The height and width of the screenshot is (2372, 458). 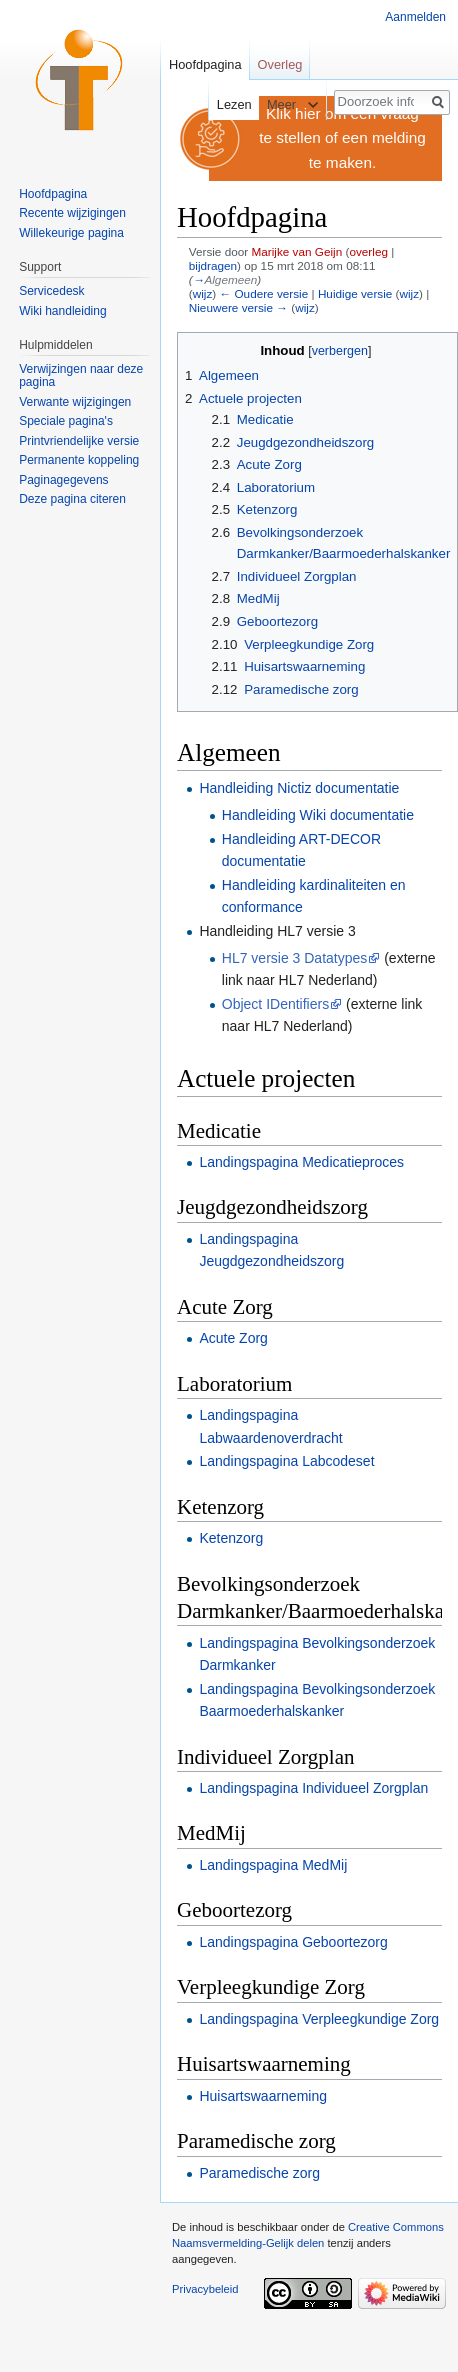 What do you see at coordinates (415, 17) in the screenshot?
I see `Aanmelden` at bounding box center [415, 17].